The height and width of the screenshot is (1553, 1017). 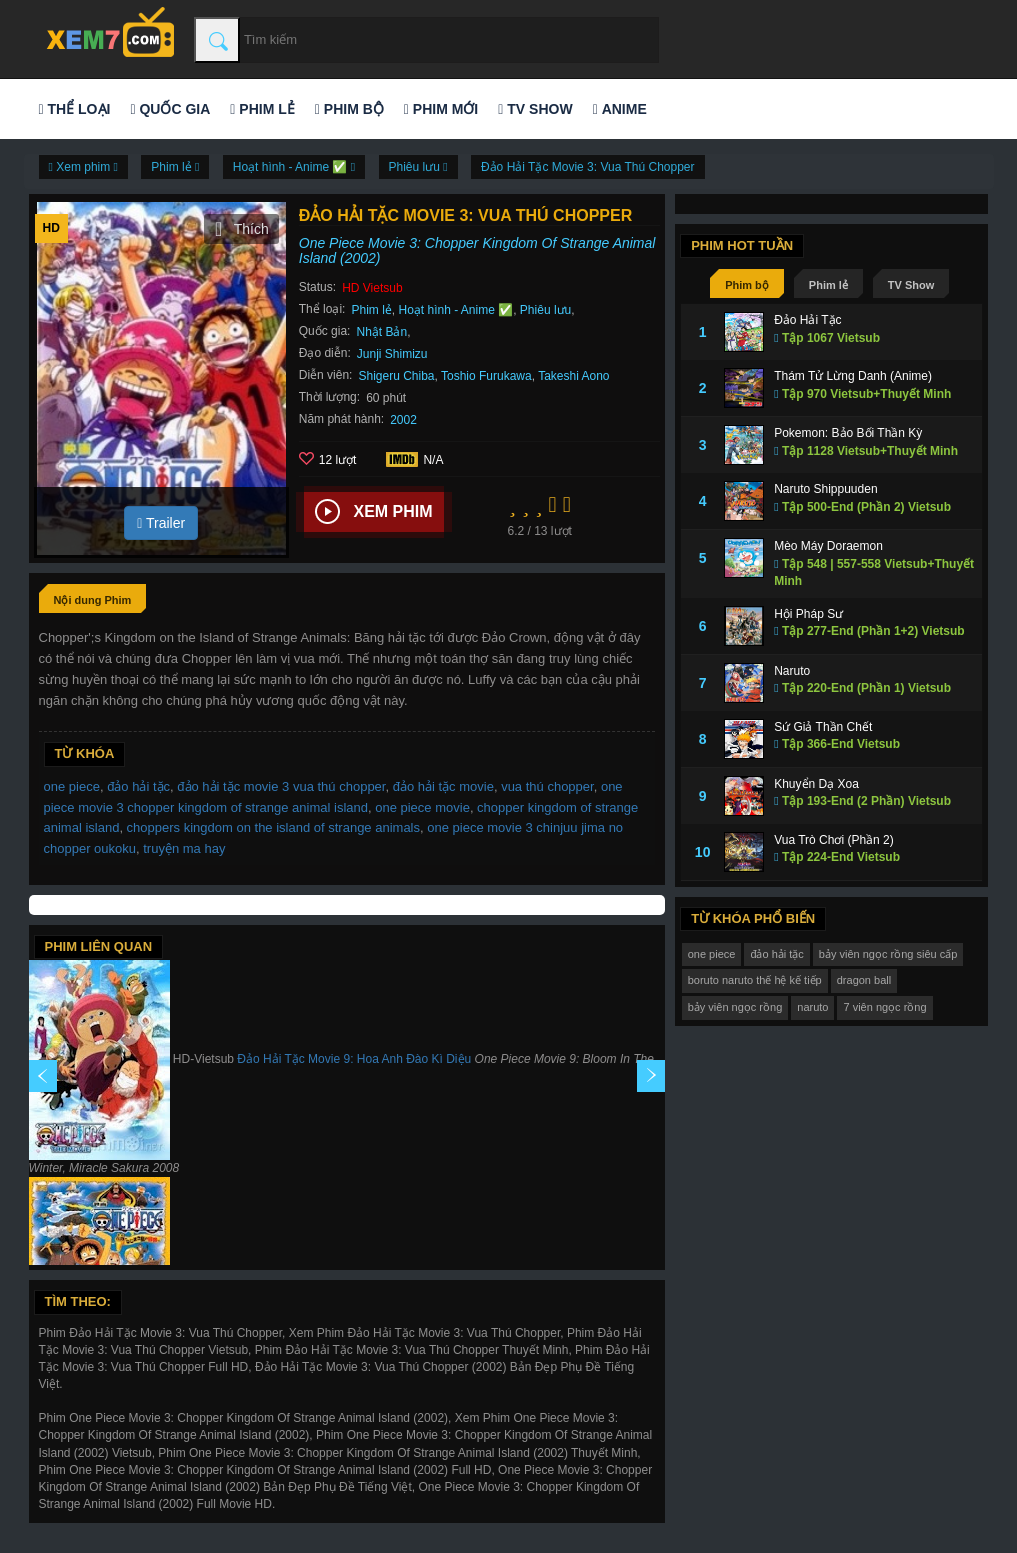 What do you see at coordinates (381, 332) in the screenshot?
I see `Nhật Bản` at bounding box center [381, 332].